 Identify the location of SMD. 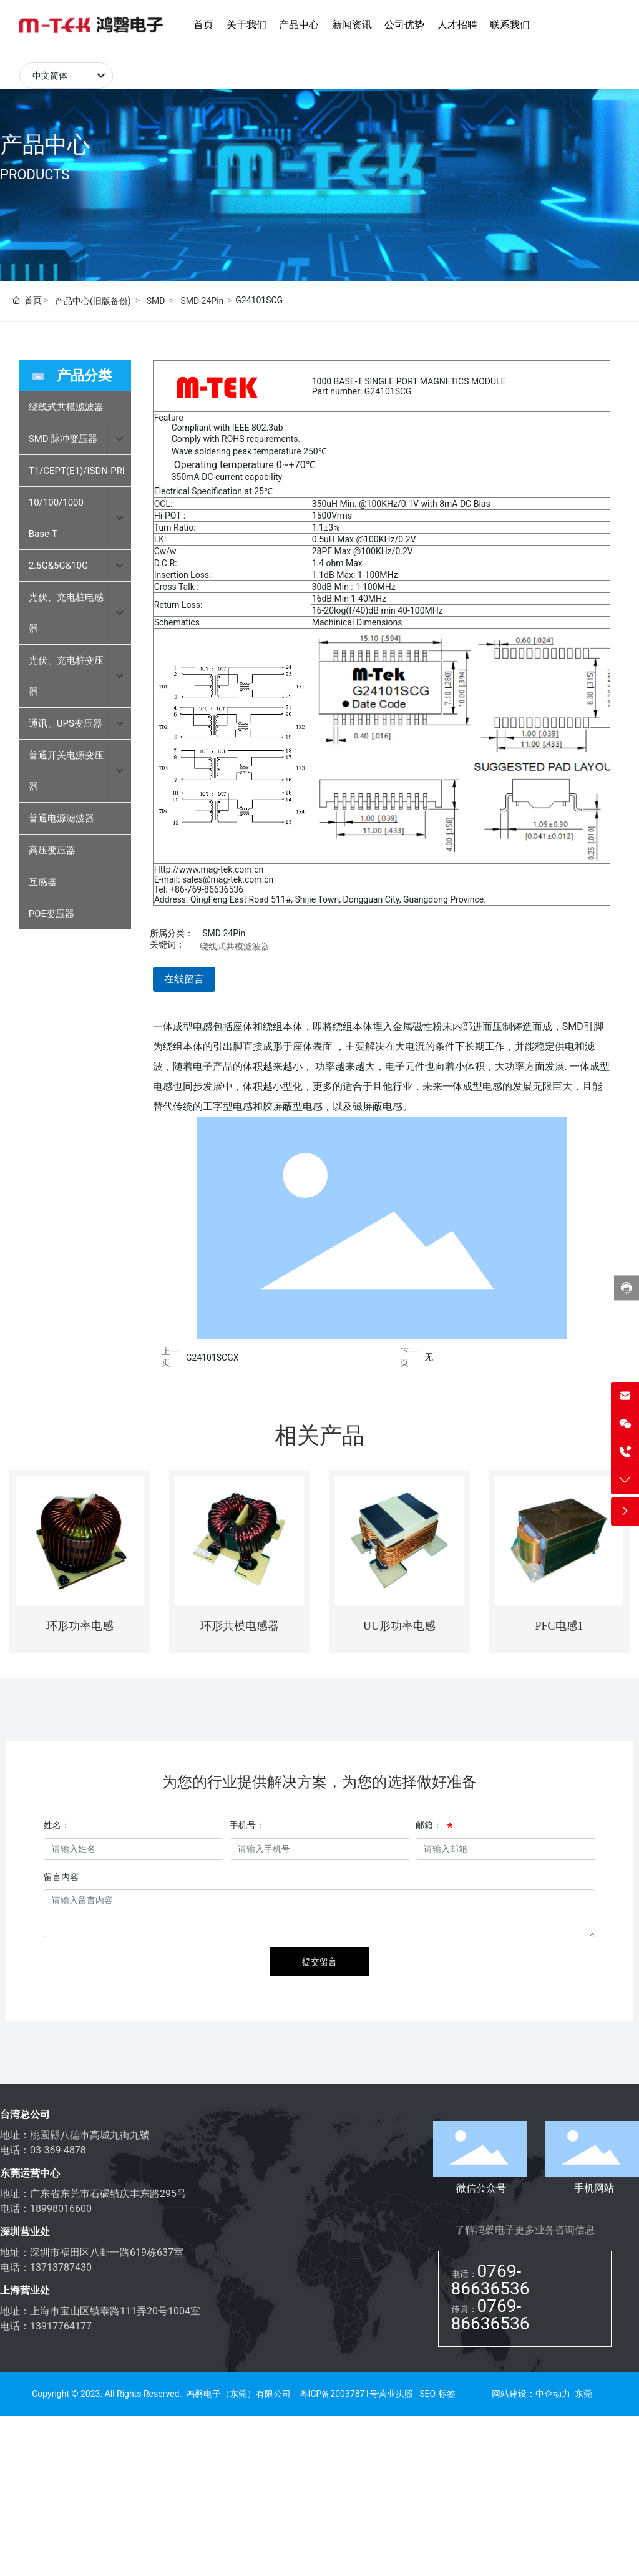
(156, 301).